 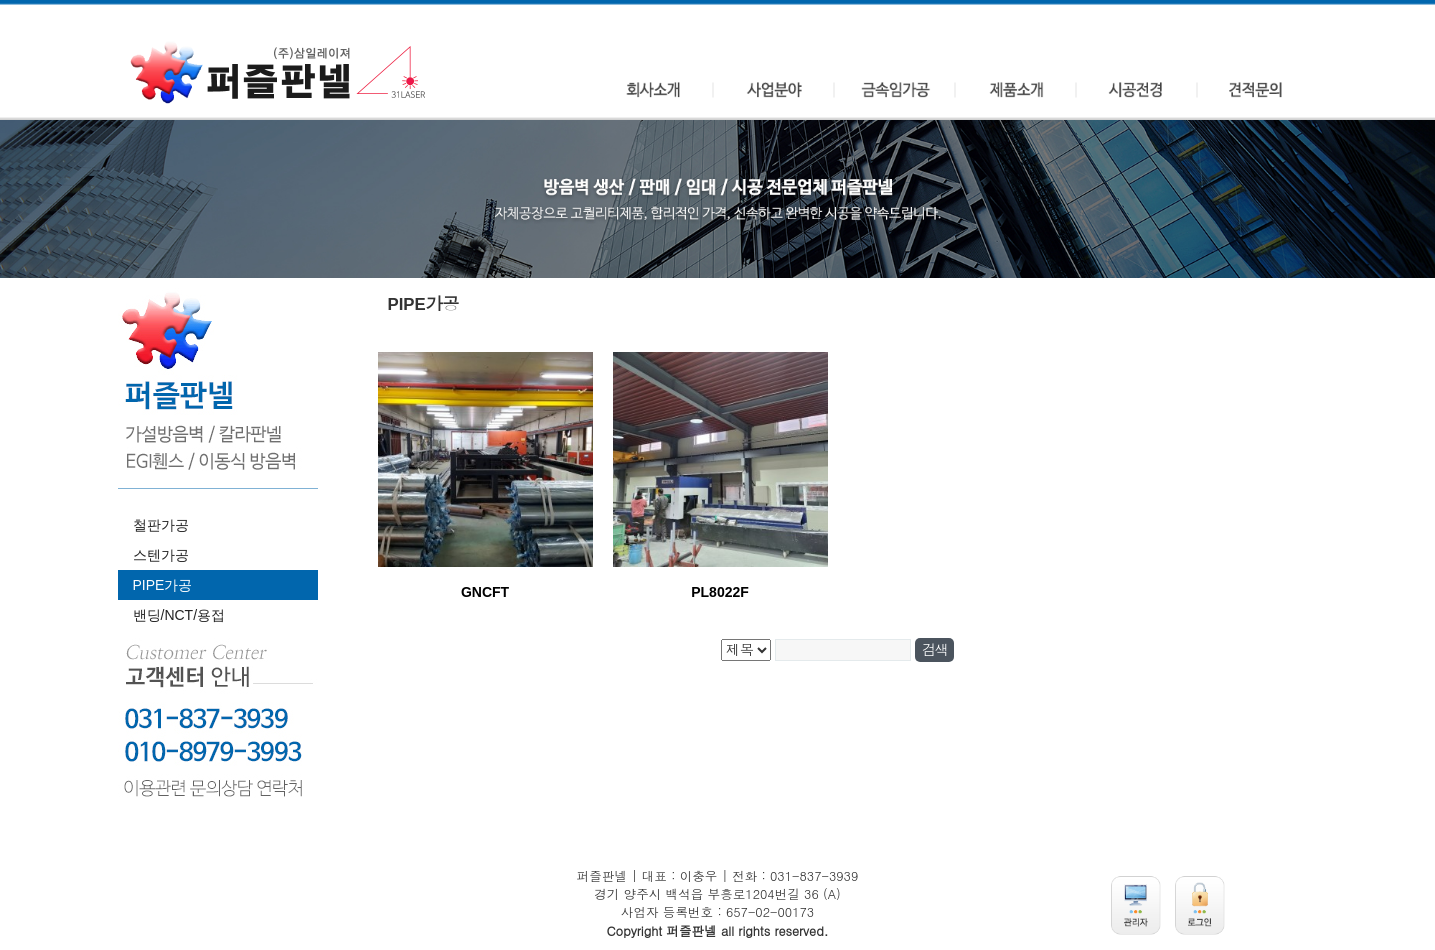 What do you see at coordinates (161, 555) in the screenshot?
I see `스텐가공` at bounding box center [161, 555].